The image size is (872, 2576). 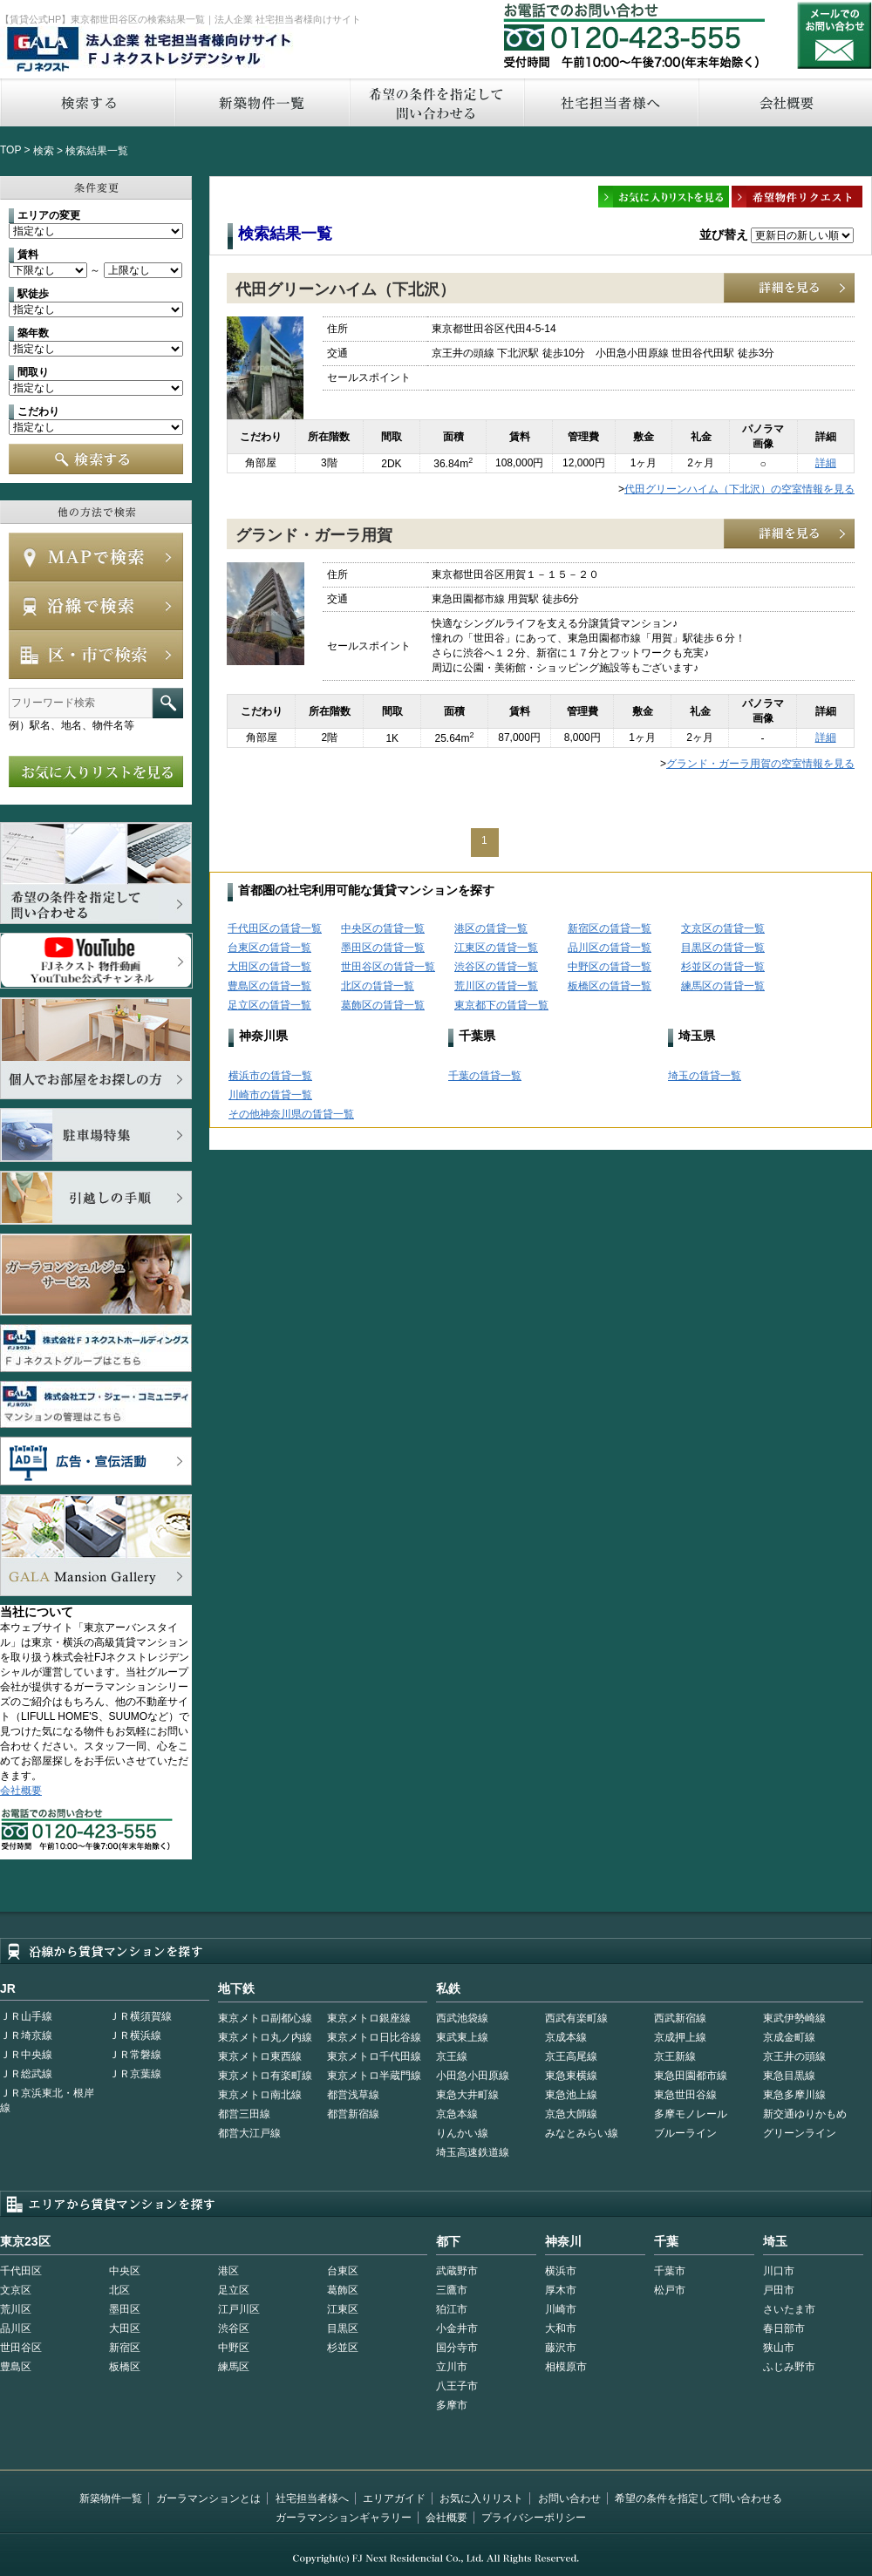 I want to click on ＪＲ埼京線, so click(x=26, y=2035).